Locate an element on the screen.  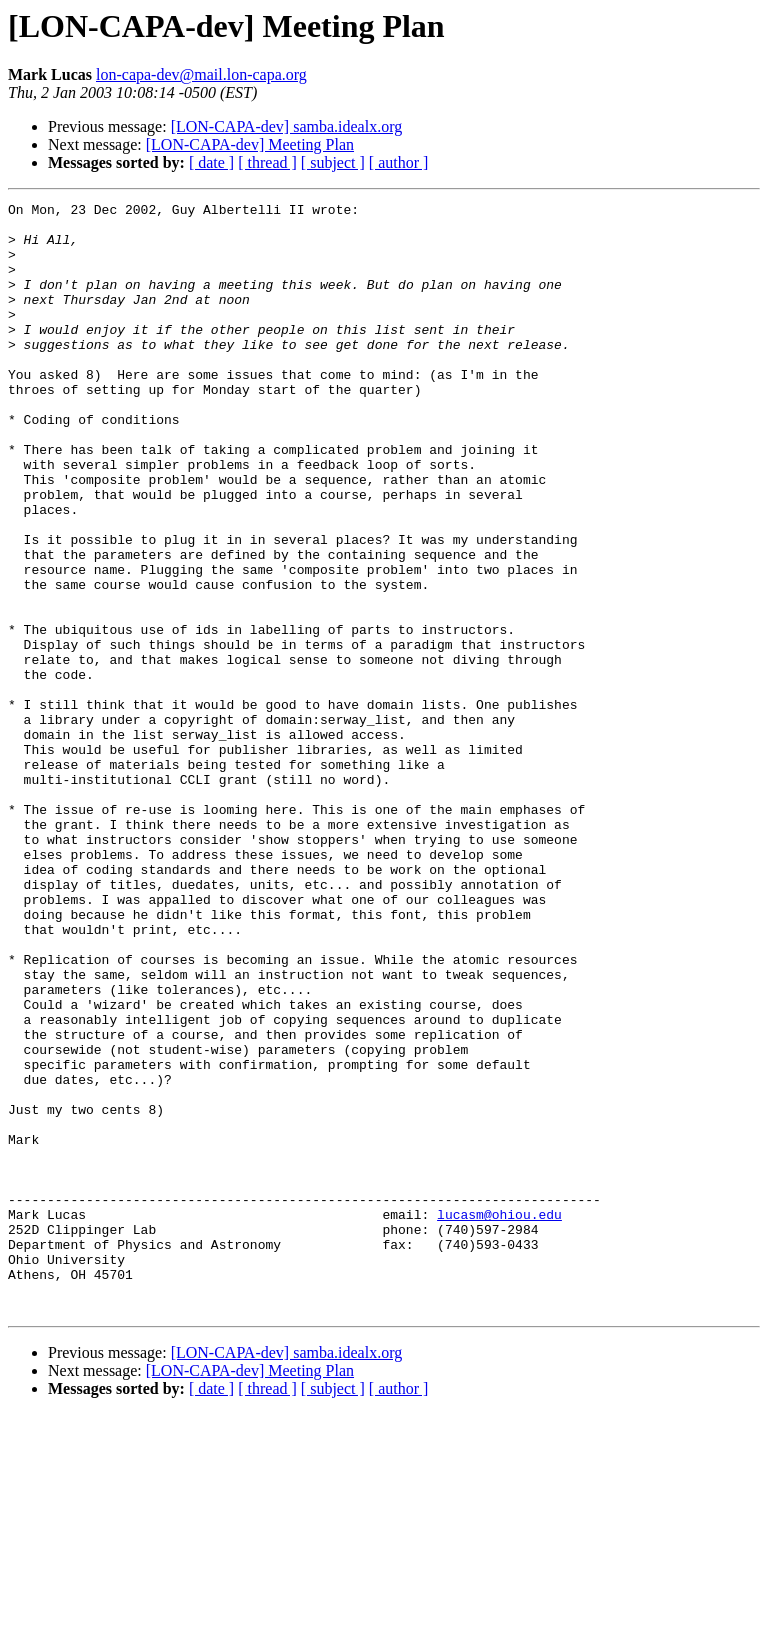
[ subject ] is located at coordinates (333, 162).